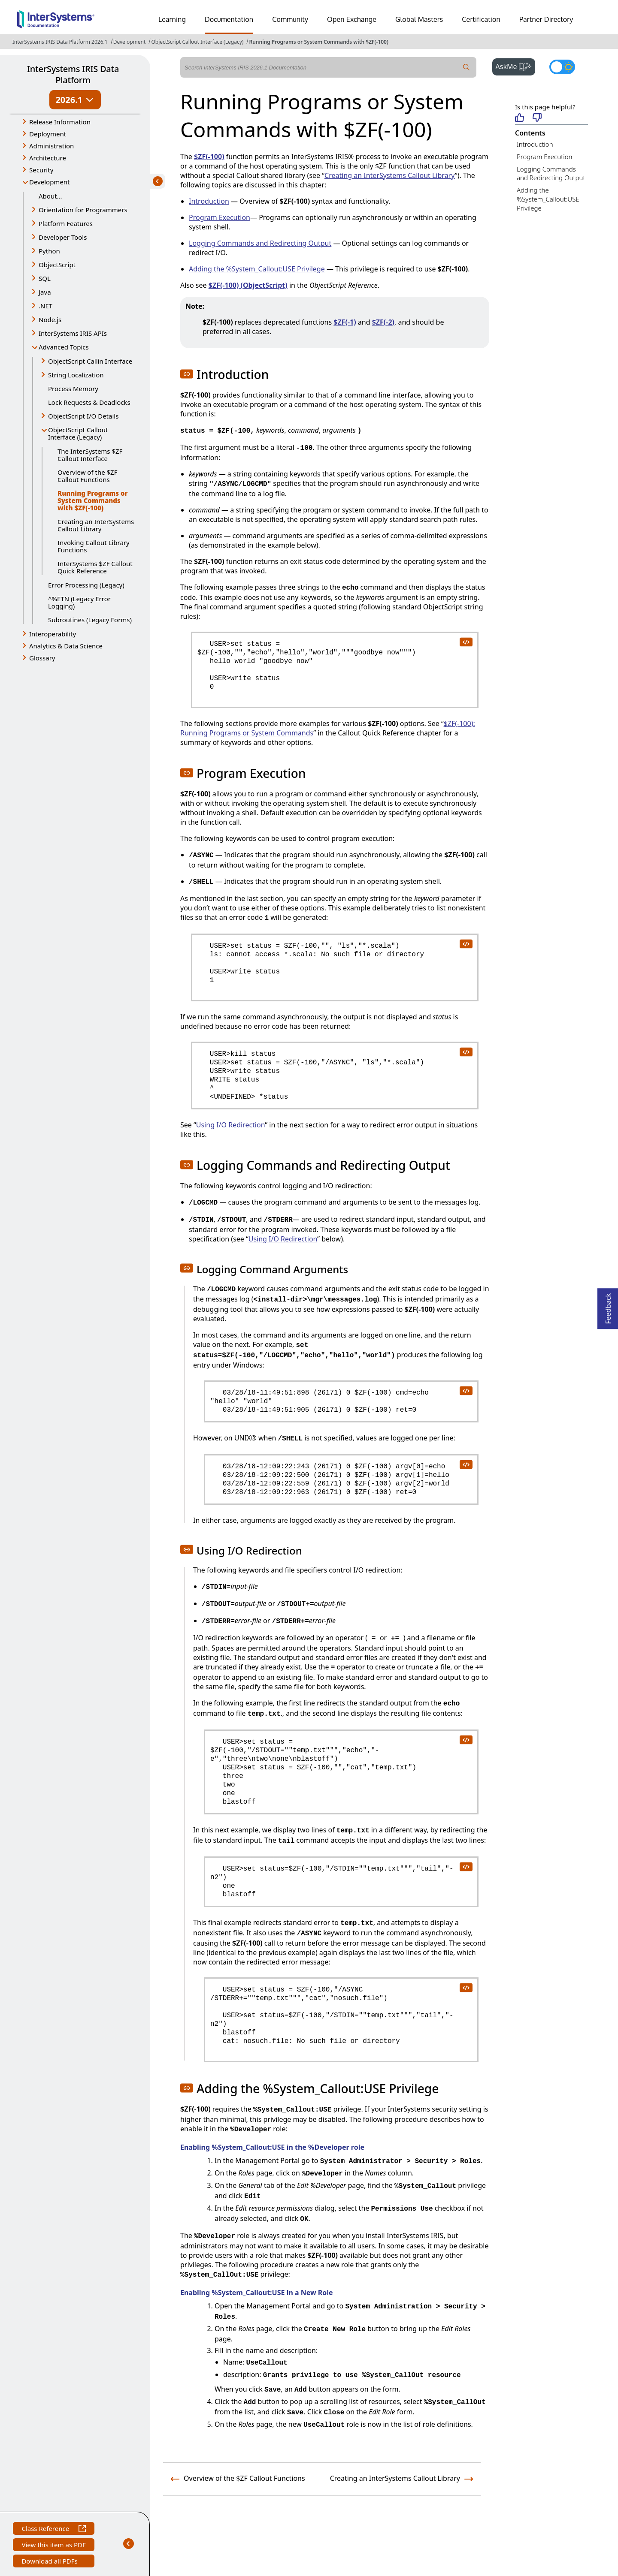 The image size is (618, 2576). What do you see at coordinates (45, 278) in the screenshot?
I see `SQL [button]` at bounding box center [45, 278].